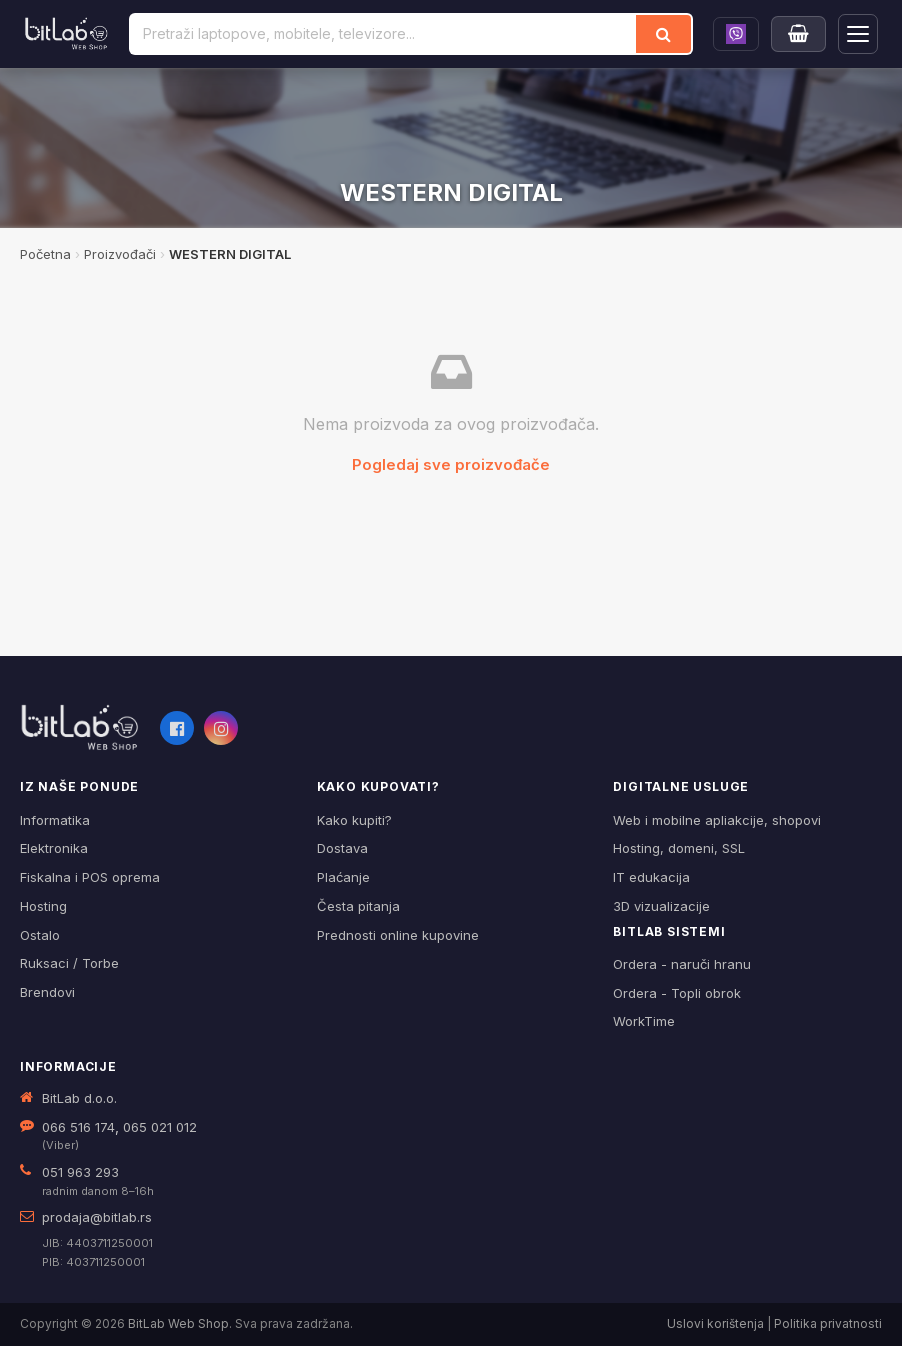 The height and width of the screenshot is (1346, 902). I want to click on Ruksaci / Torbe, so click(69, 963).